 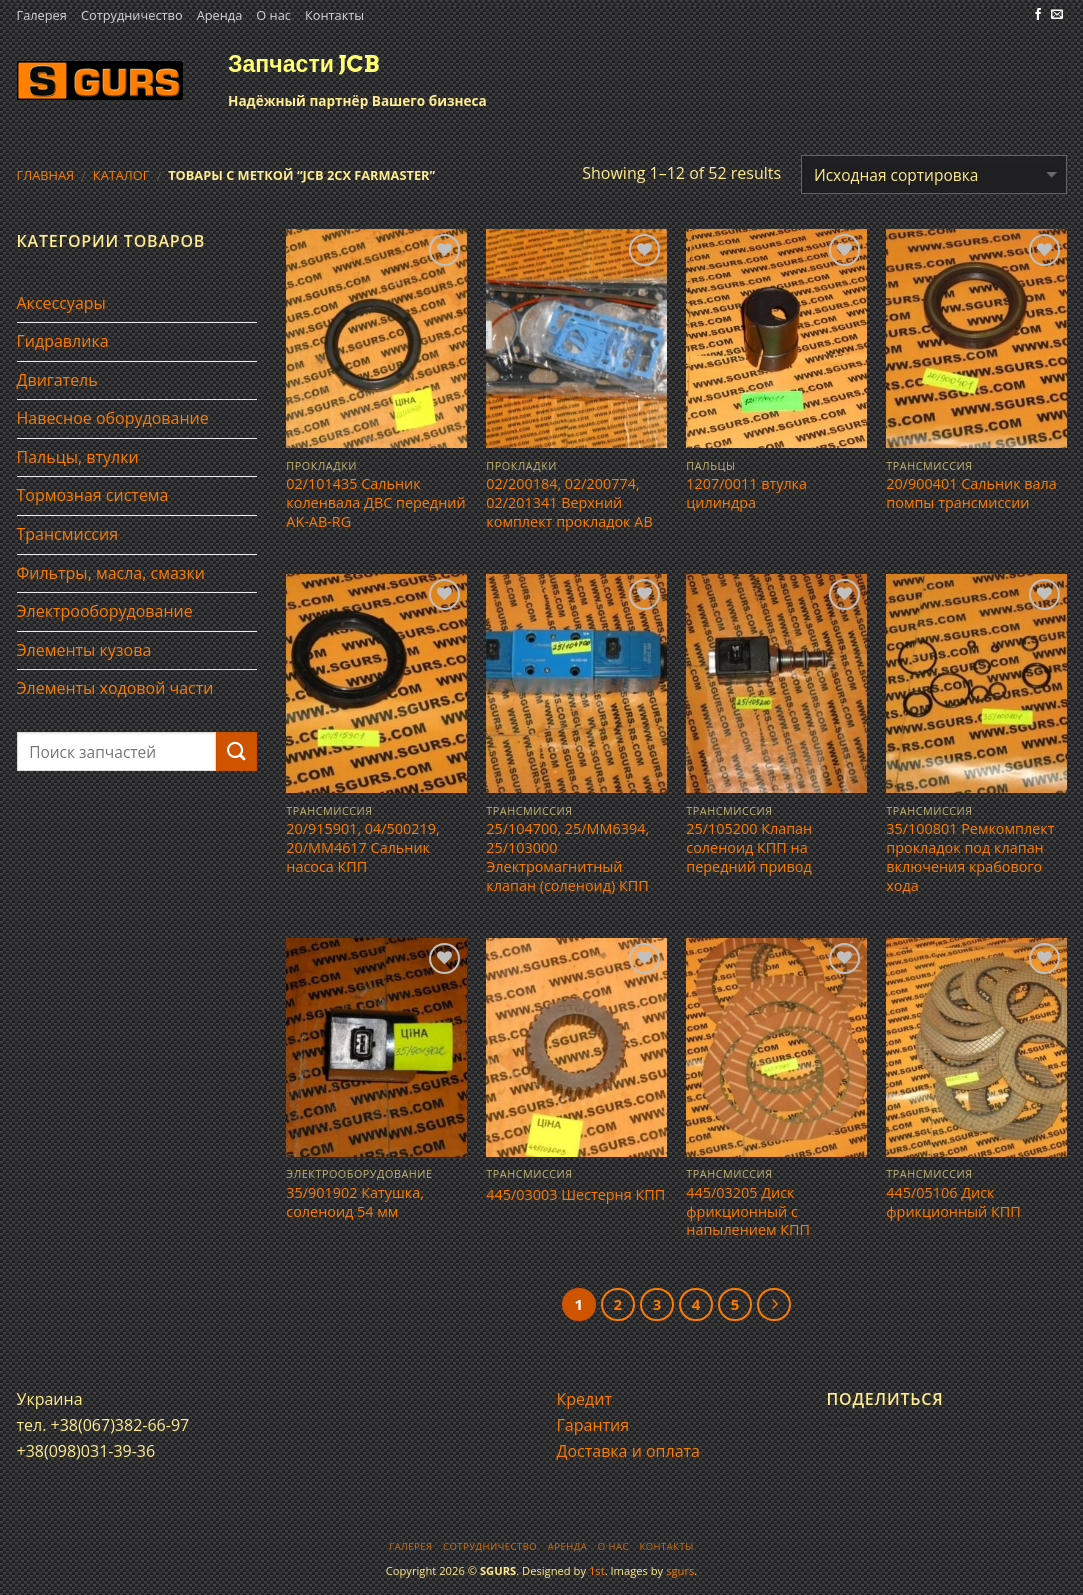 I want to click on 445/03003 Шестерня КПП, so click(x=575, y=1195).